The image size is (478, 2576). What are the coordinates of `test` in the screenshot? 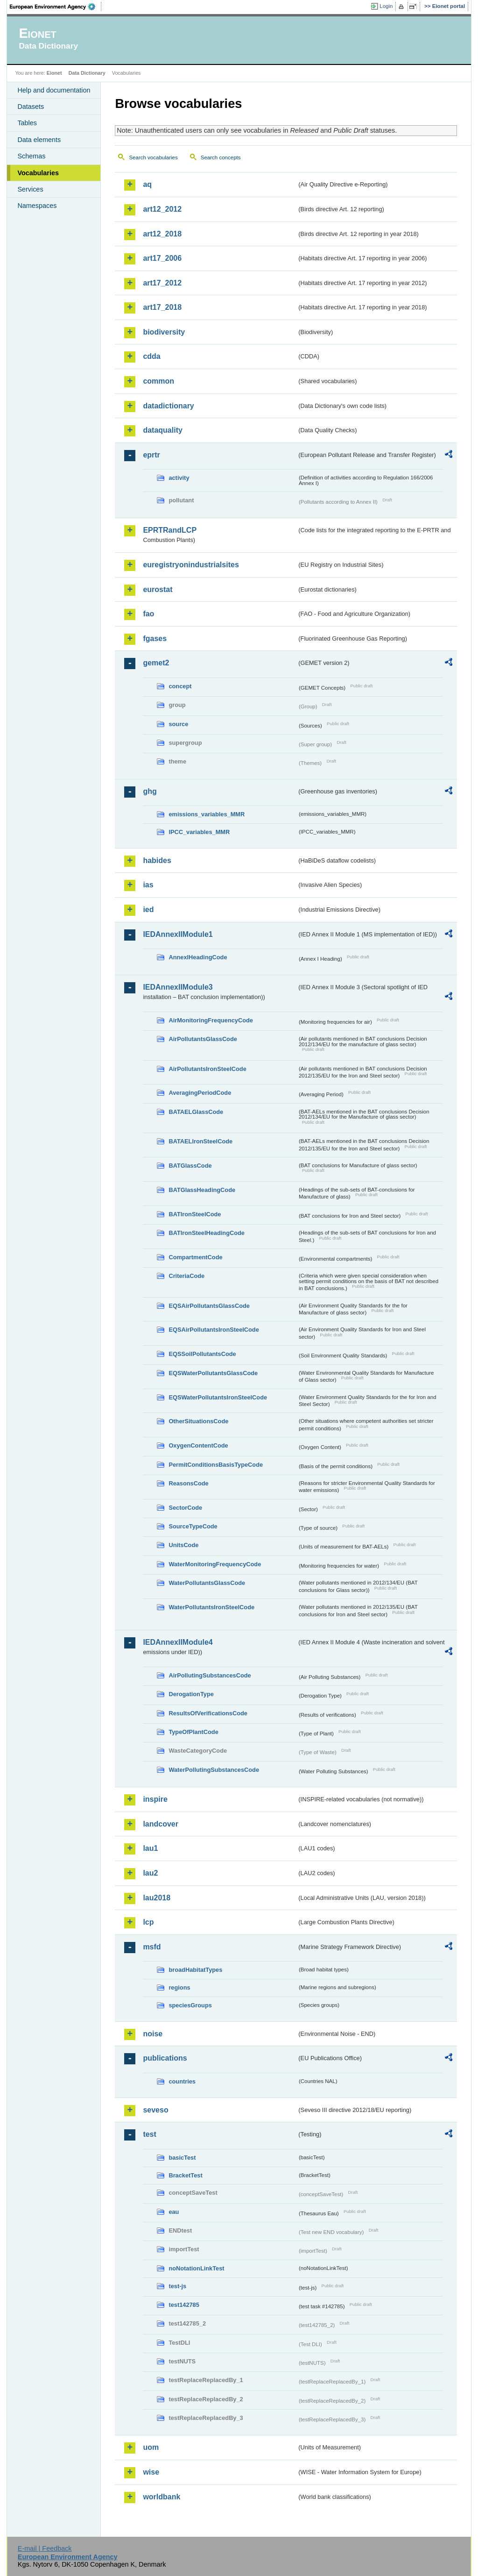 It's located at (149, 2134).